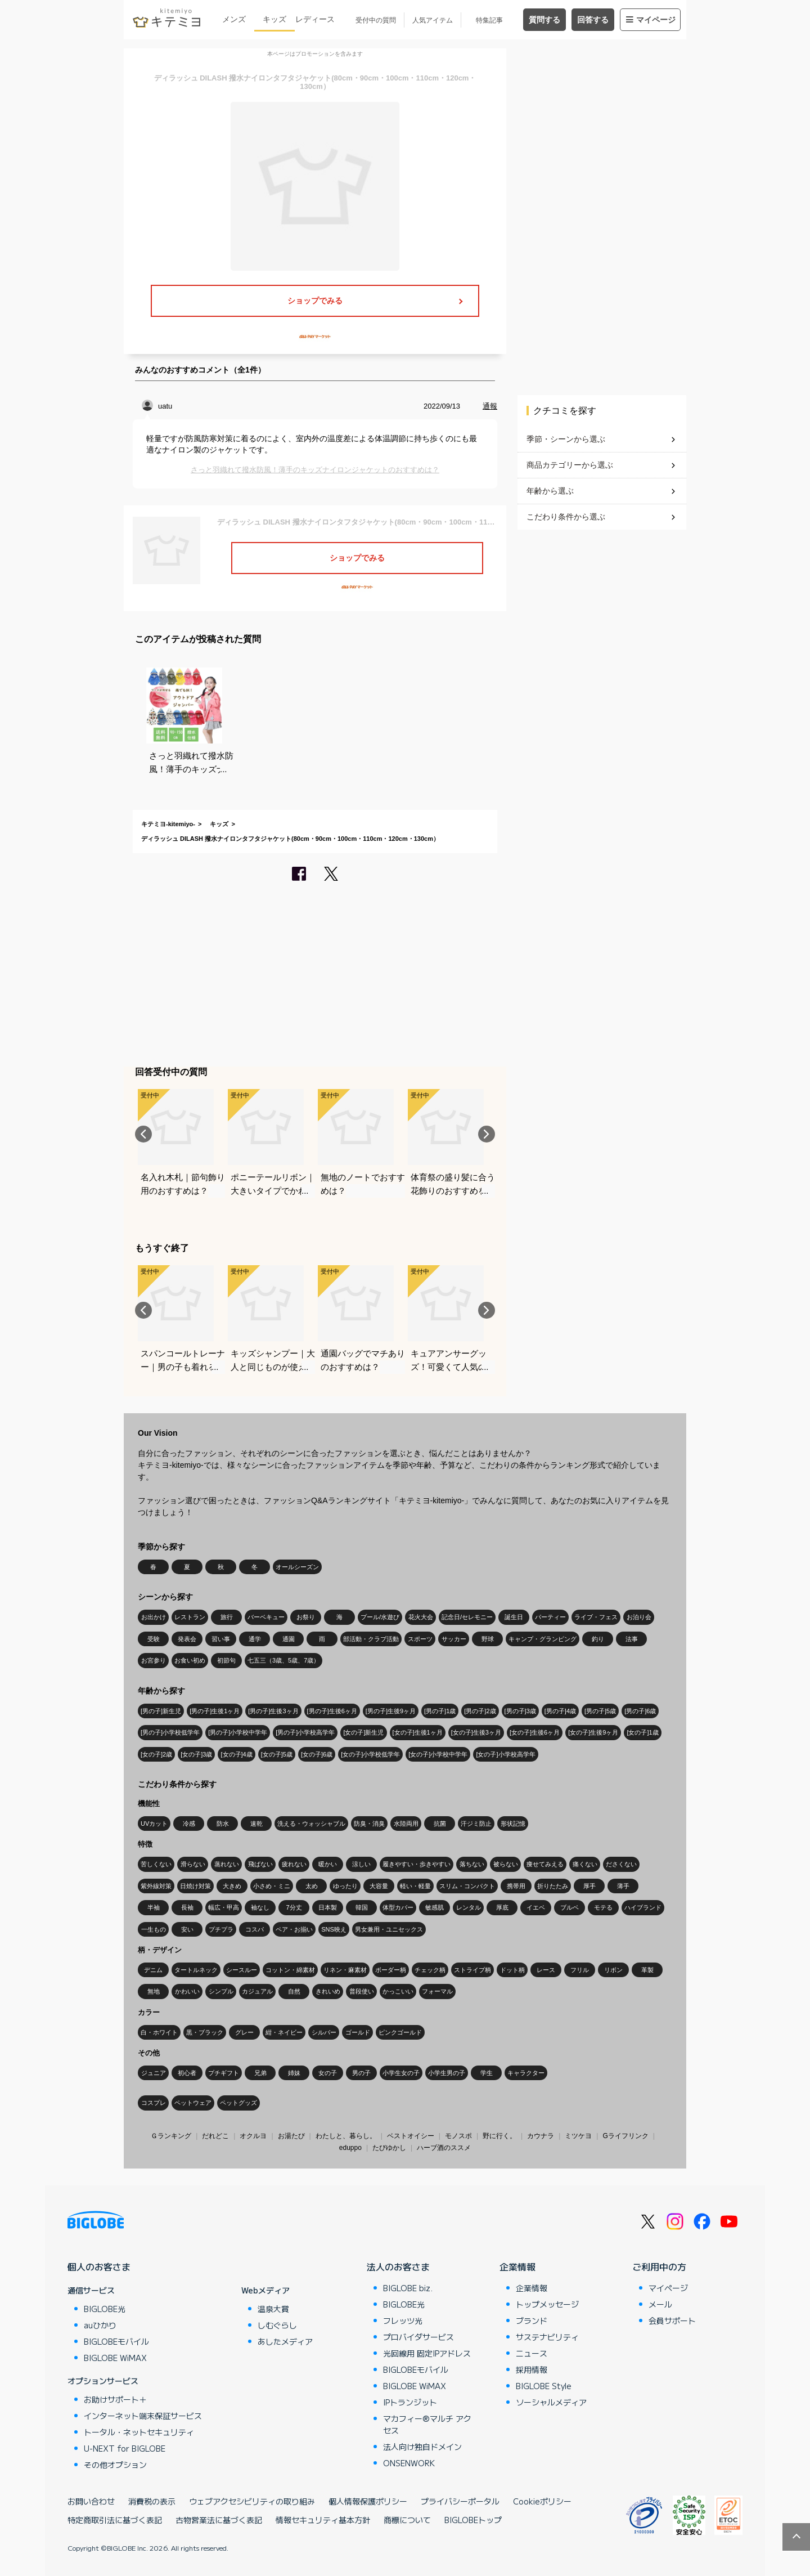  I want to click on フォーマル, so click(437, 1991).